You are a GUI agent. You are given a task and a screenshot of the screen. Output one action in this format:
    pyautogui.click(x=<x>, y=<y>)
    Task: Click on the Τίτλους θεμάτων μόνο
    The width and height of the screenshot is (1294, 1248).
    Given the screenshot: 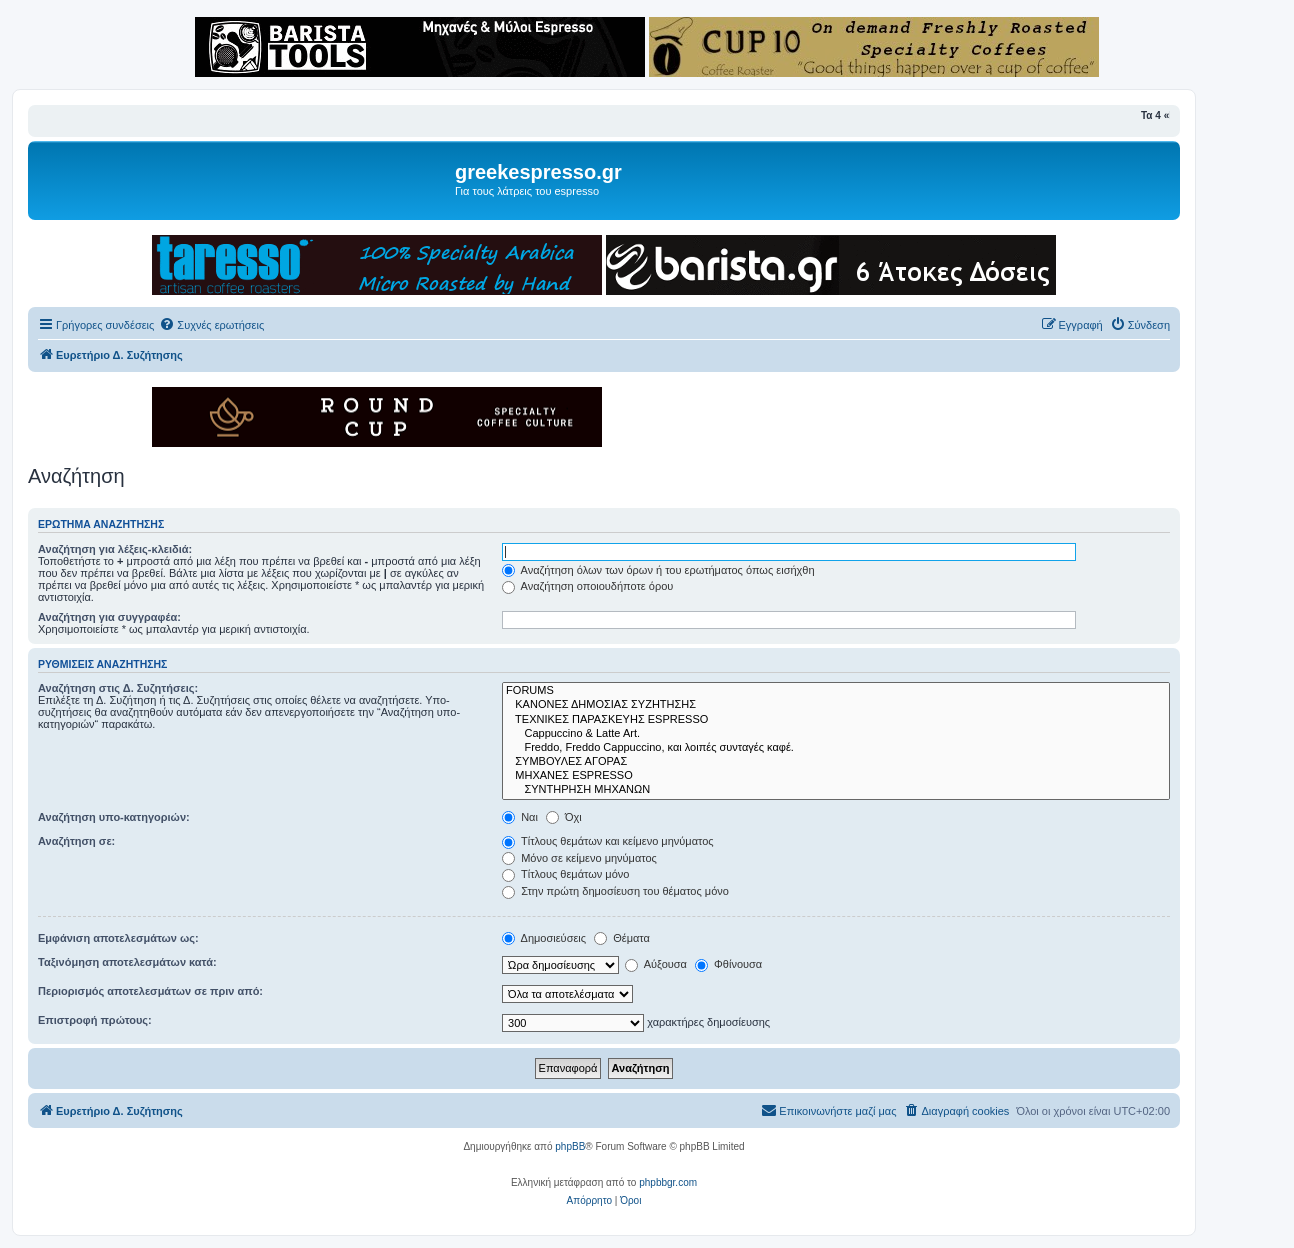 What is the action you would take?
    pyautogui.click(x=565, y=874)
    